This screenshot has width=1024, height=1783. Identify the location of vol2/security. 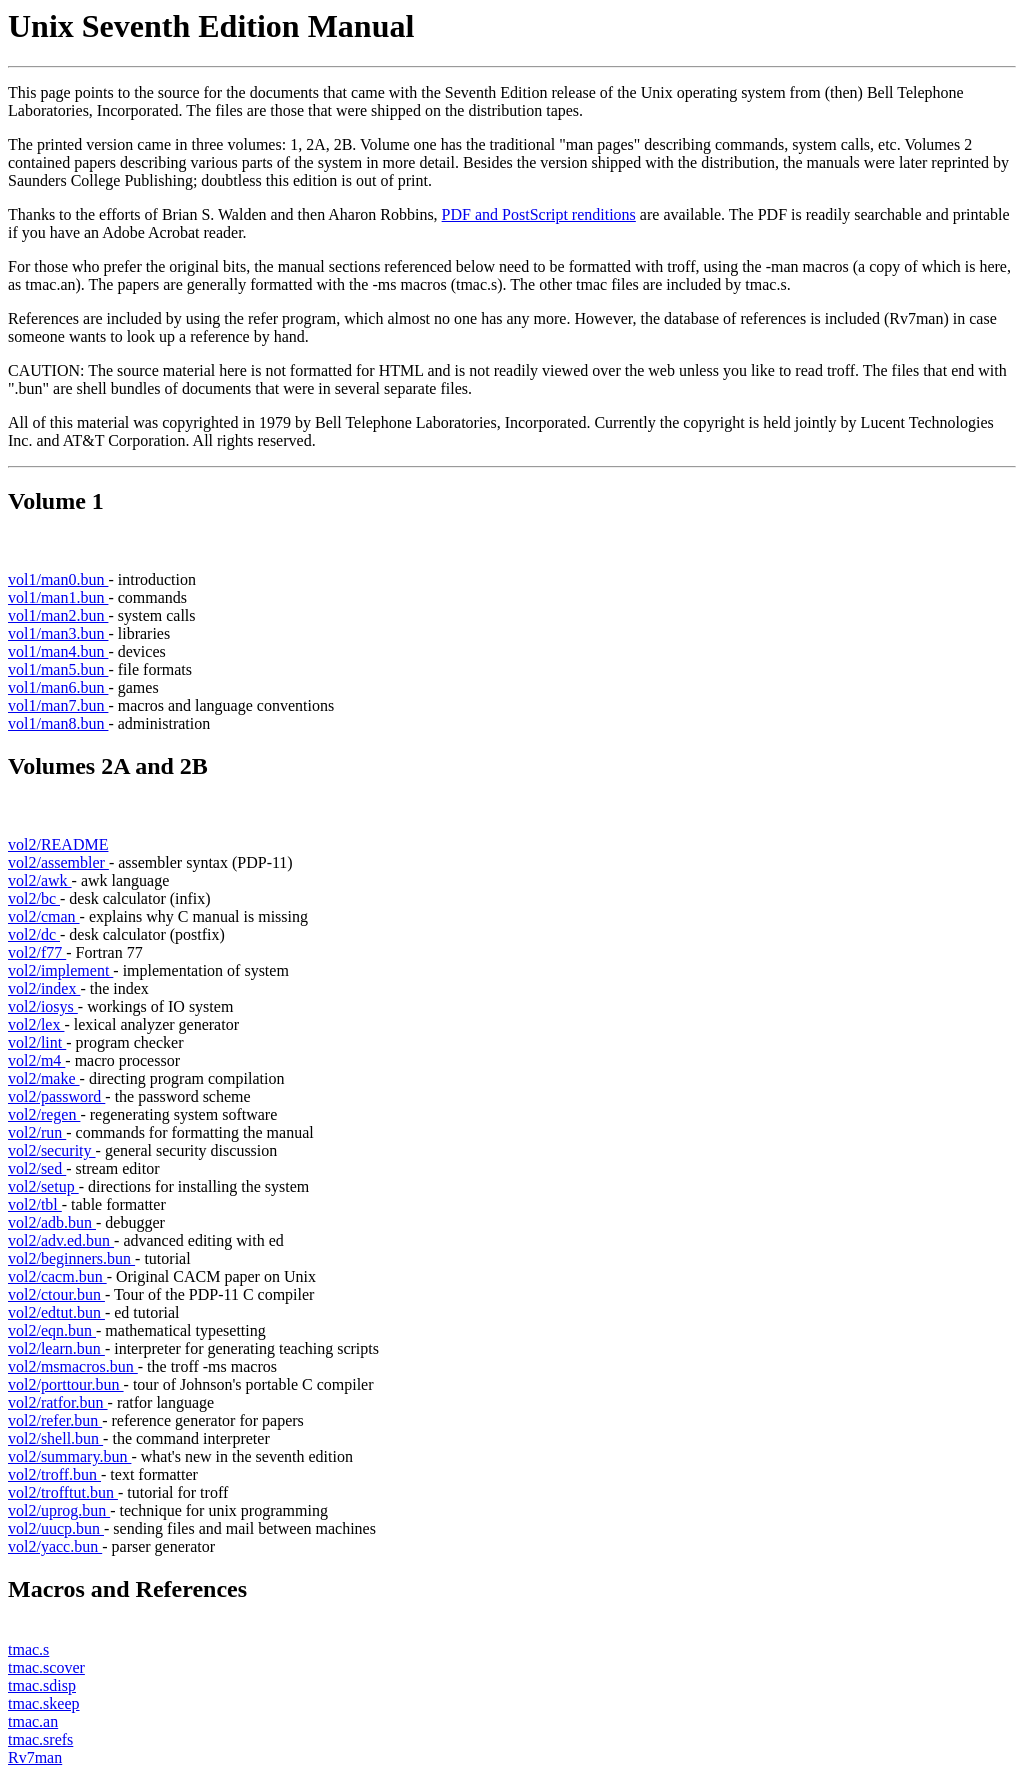
(52, 1150).